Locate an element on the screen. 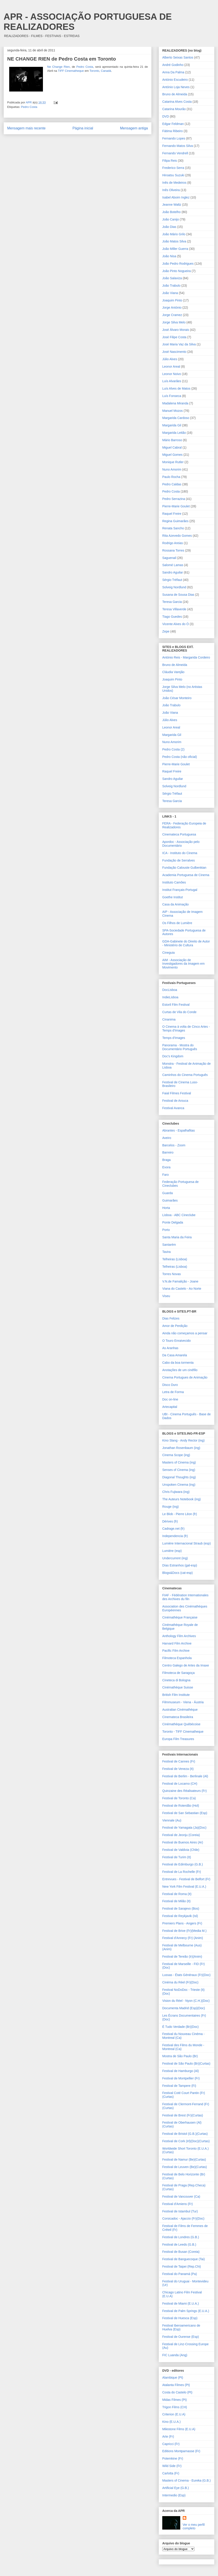 This screenshot has height=2576, width=218. Mensagem mais recente is located at coordinates (26, 128).